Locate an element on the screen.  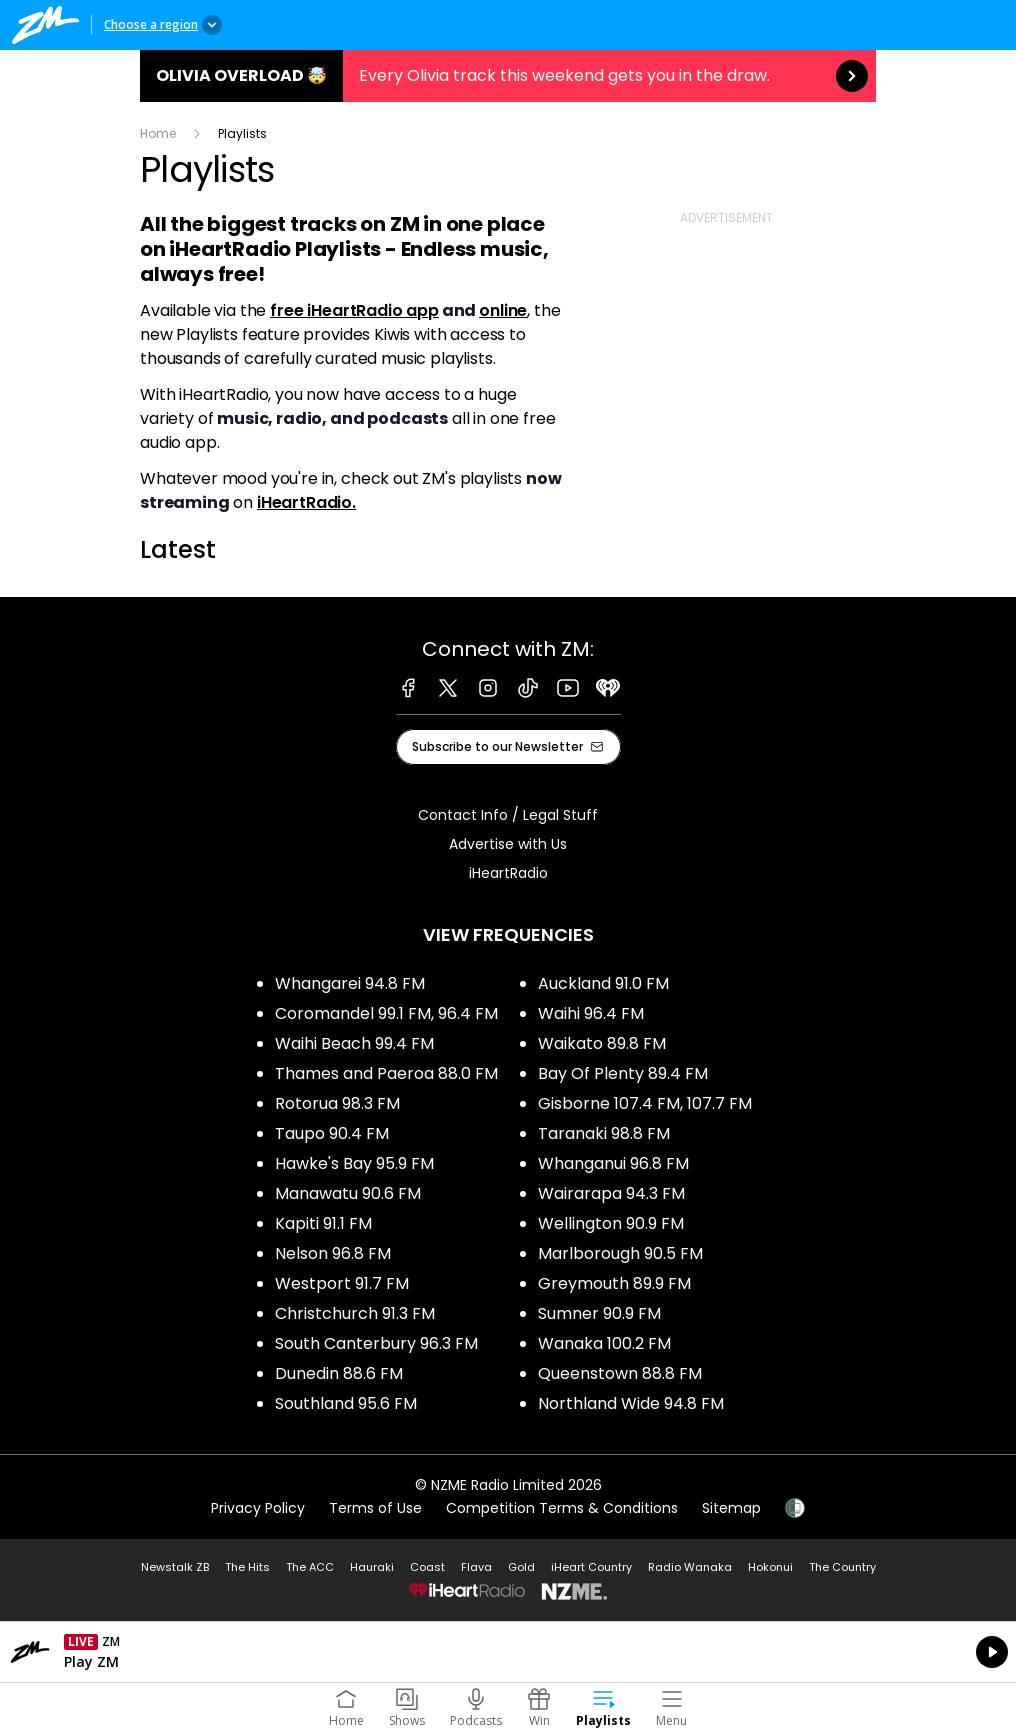
Nelson 96.8 FM is located at coordinates (333, 1253).